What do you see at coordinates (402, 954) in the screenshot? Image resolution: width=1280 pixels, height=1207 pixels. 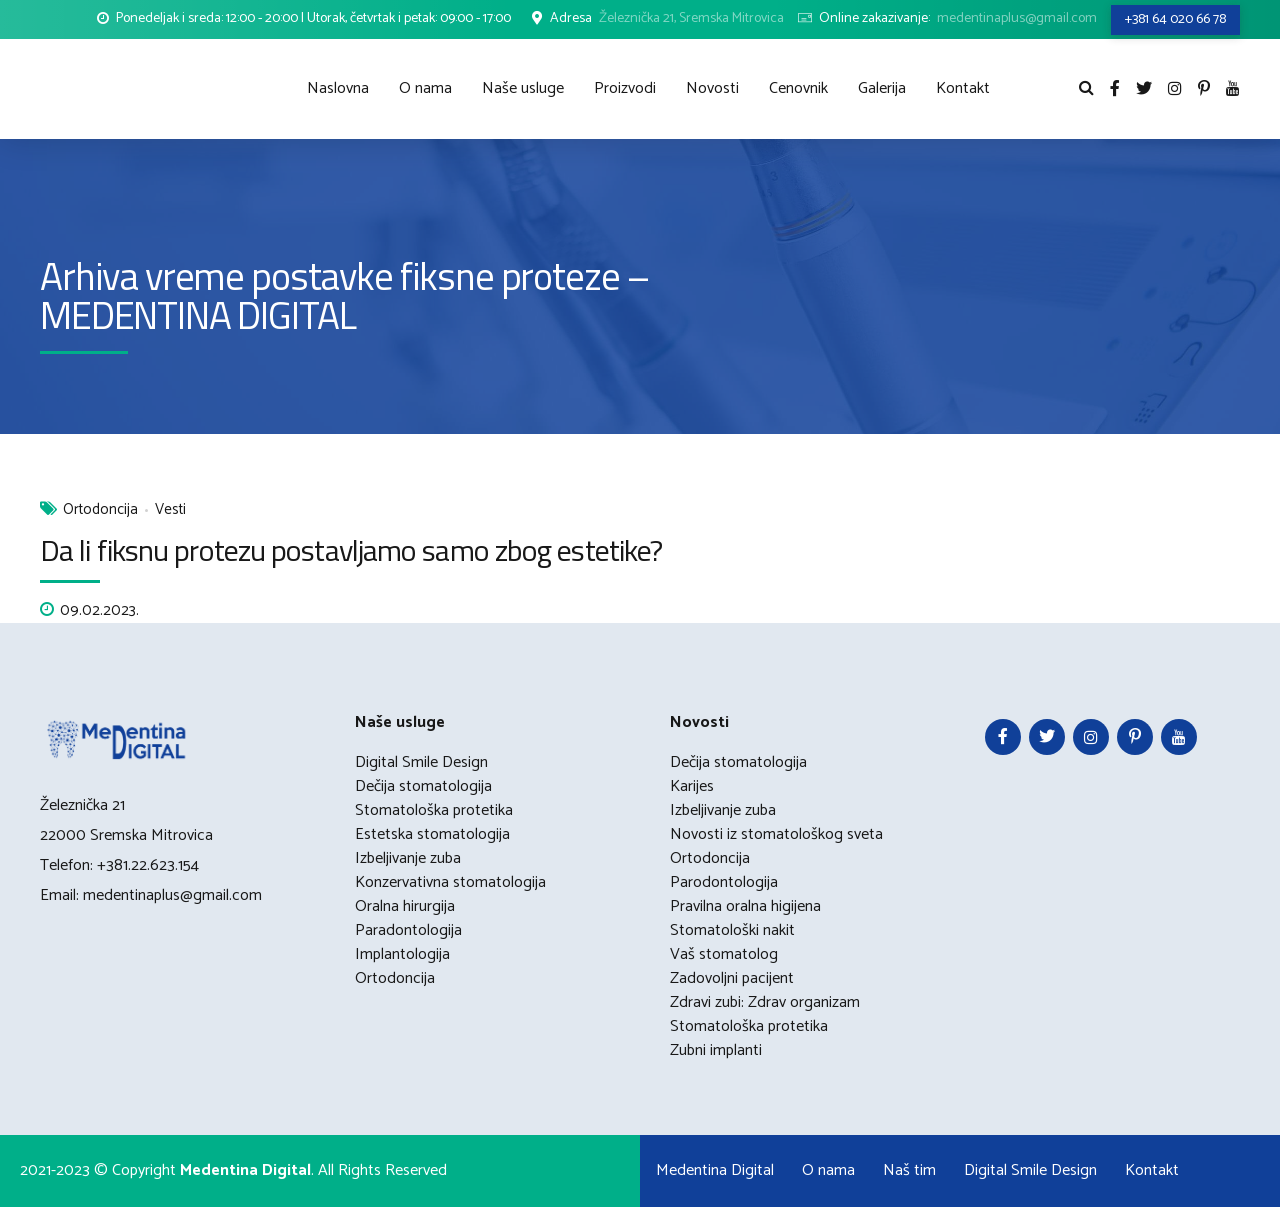 I see `Implantologija` at bounding box center [402, 954].